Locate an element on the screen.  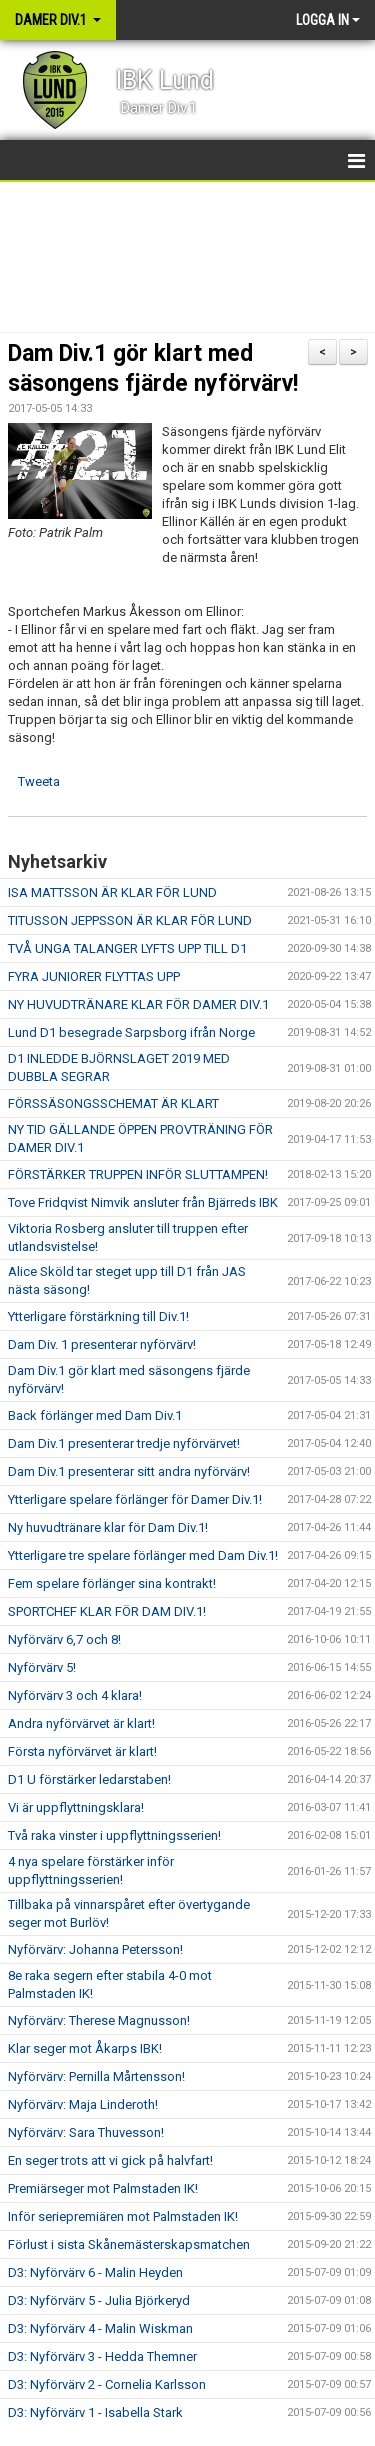
FYRA JUNIORER FLYTTAS UPP is located at coordinates (94, 976).